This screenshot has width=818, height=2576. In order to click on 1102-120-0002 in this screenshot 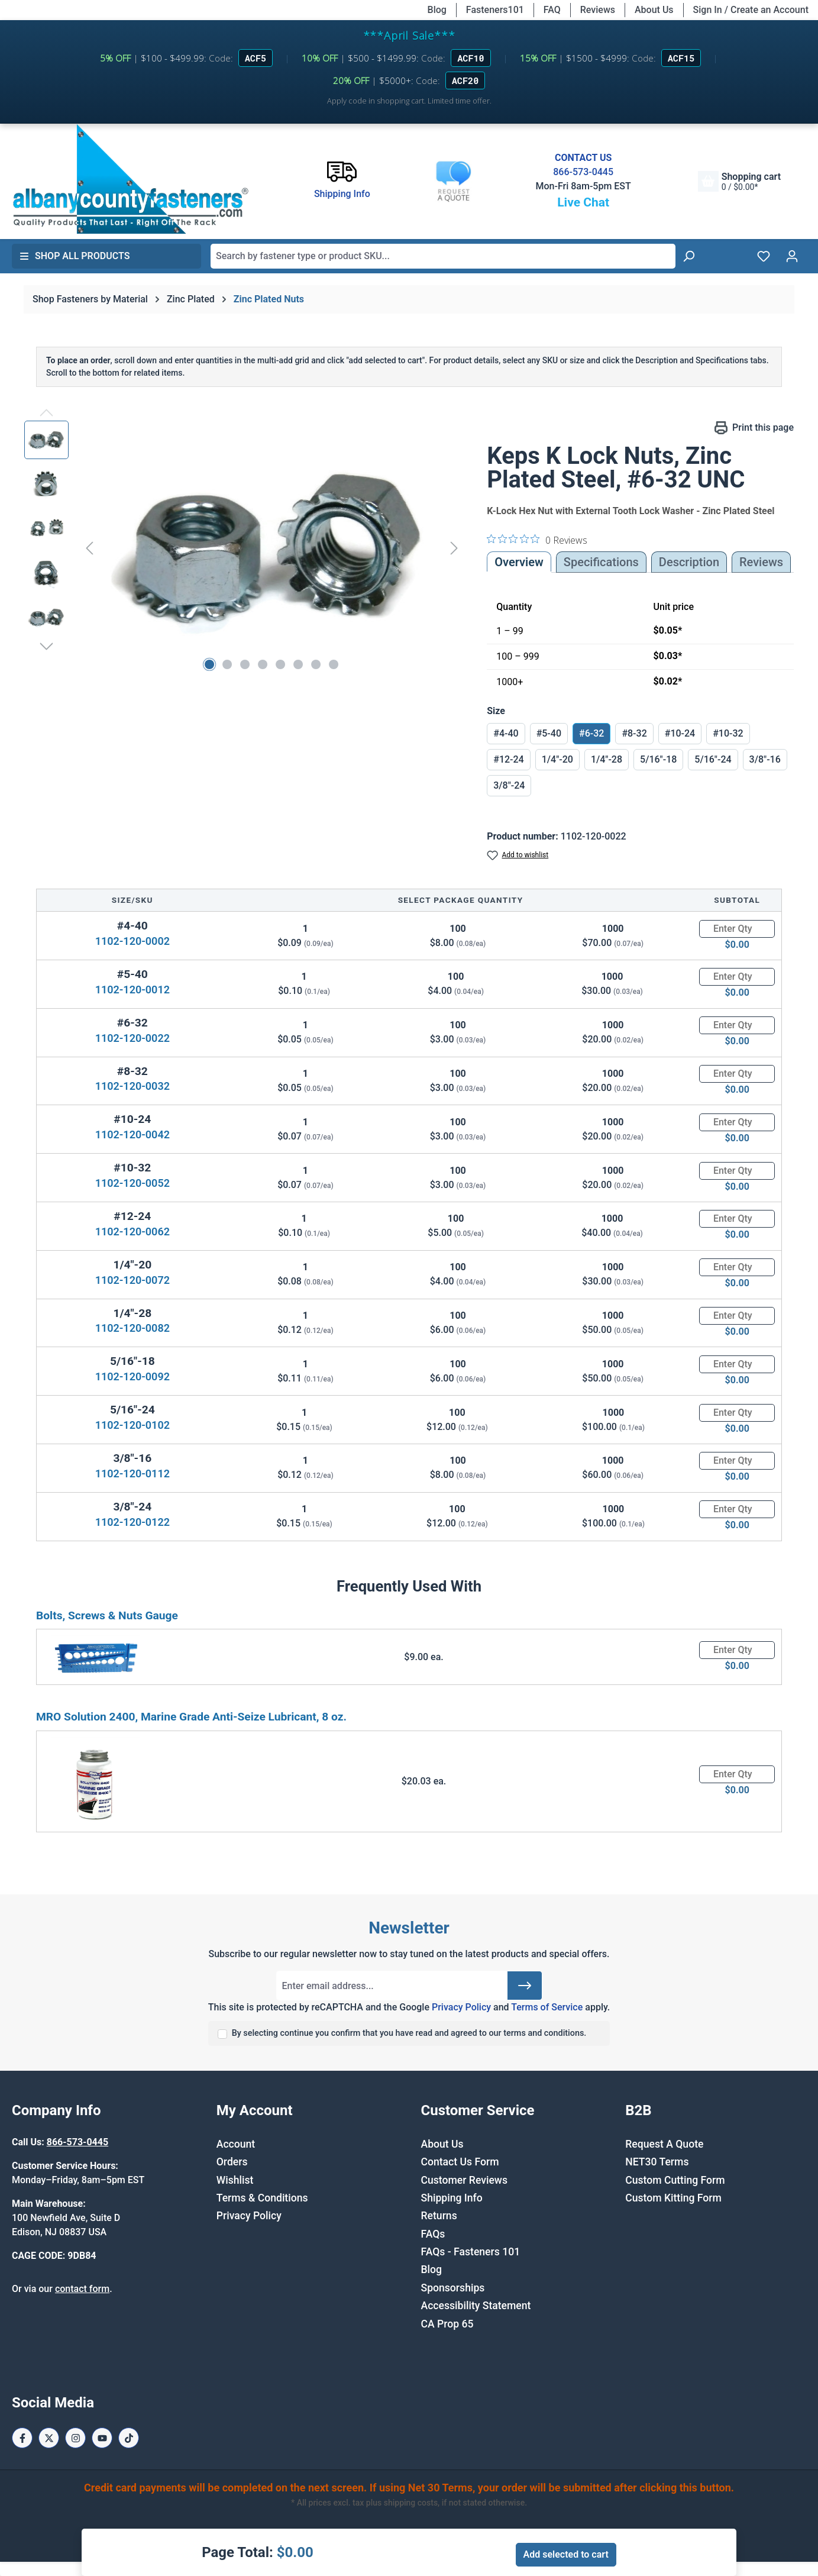, I will do `click(132, 941)`.